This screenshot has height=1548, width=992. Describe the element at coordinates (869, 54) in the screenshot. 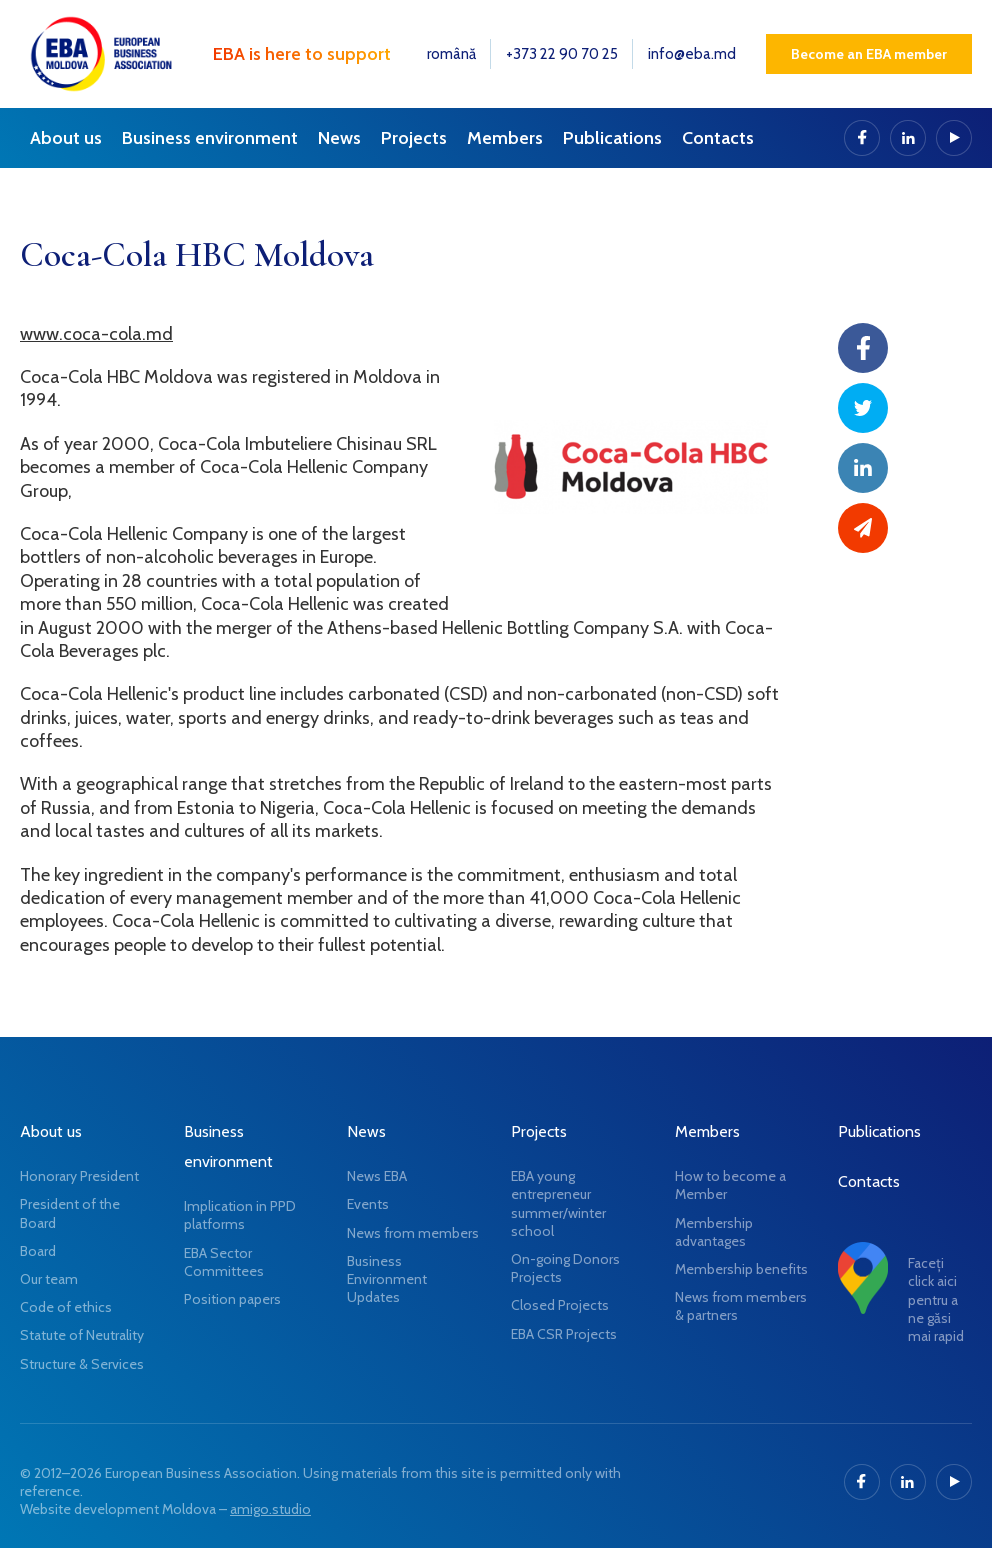

I see `Become an EBA member` at that location.